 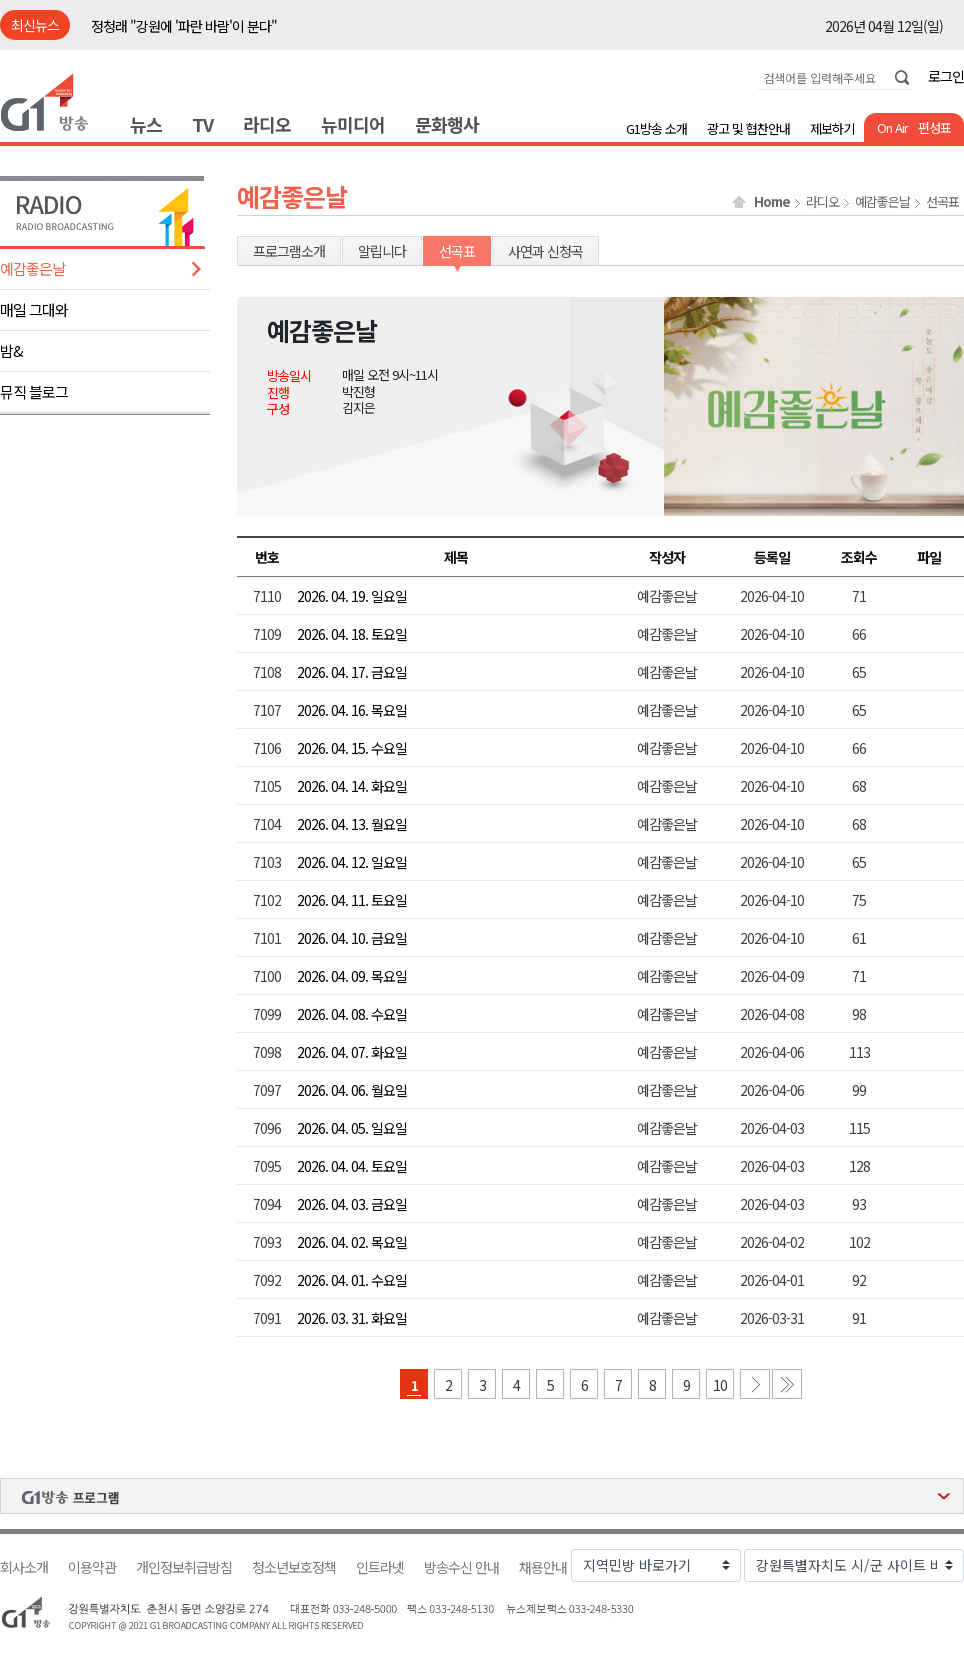 What do you see at coordinates (946, 76) in the screenshot?
I see `로그인` at bounding box center [946, 76].